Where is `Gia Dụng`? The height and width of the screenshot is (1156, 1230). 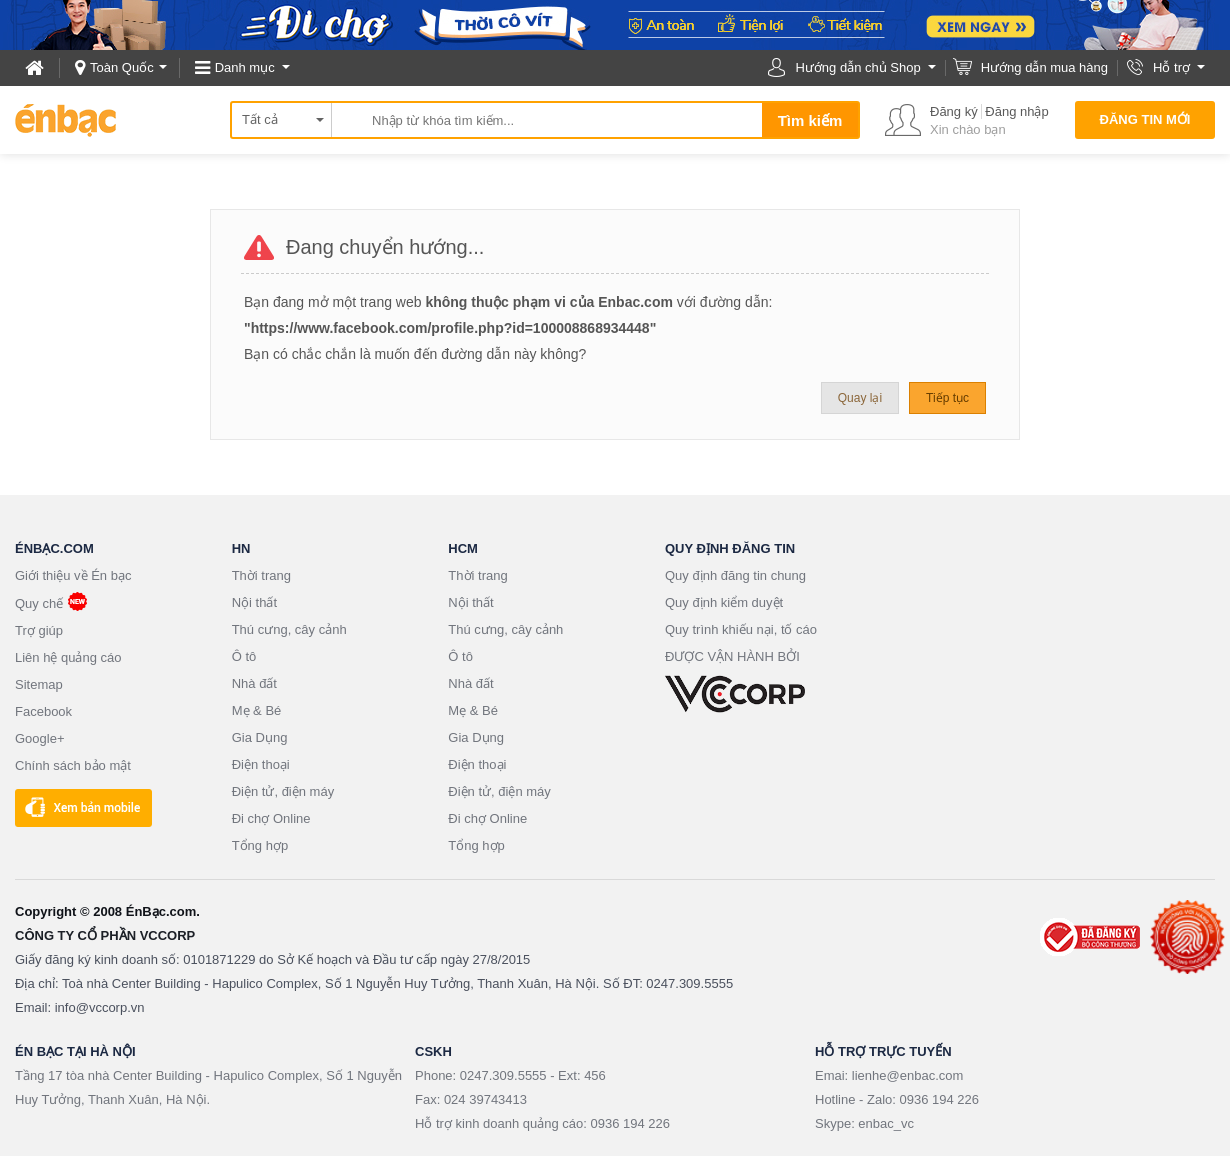
Gia Dụng is located at coordinates (260, 737).